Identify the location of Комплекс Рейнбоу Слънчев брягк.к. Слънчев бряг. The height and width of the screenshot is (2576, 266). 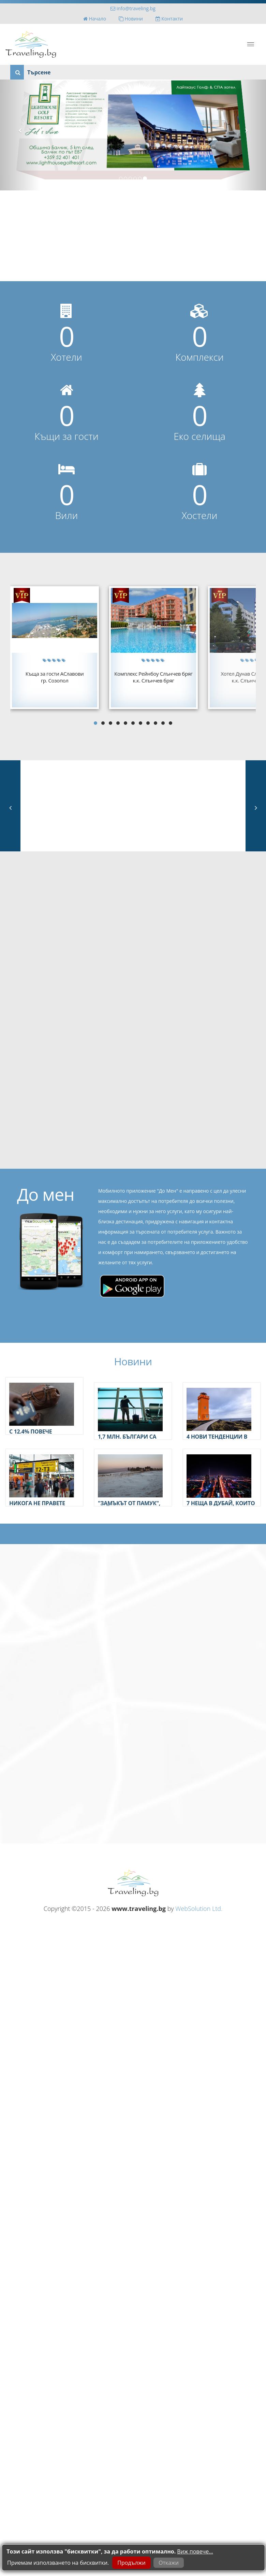
(153, 677).